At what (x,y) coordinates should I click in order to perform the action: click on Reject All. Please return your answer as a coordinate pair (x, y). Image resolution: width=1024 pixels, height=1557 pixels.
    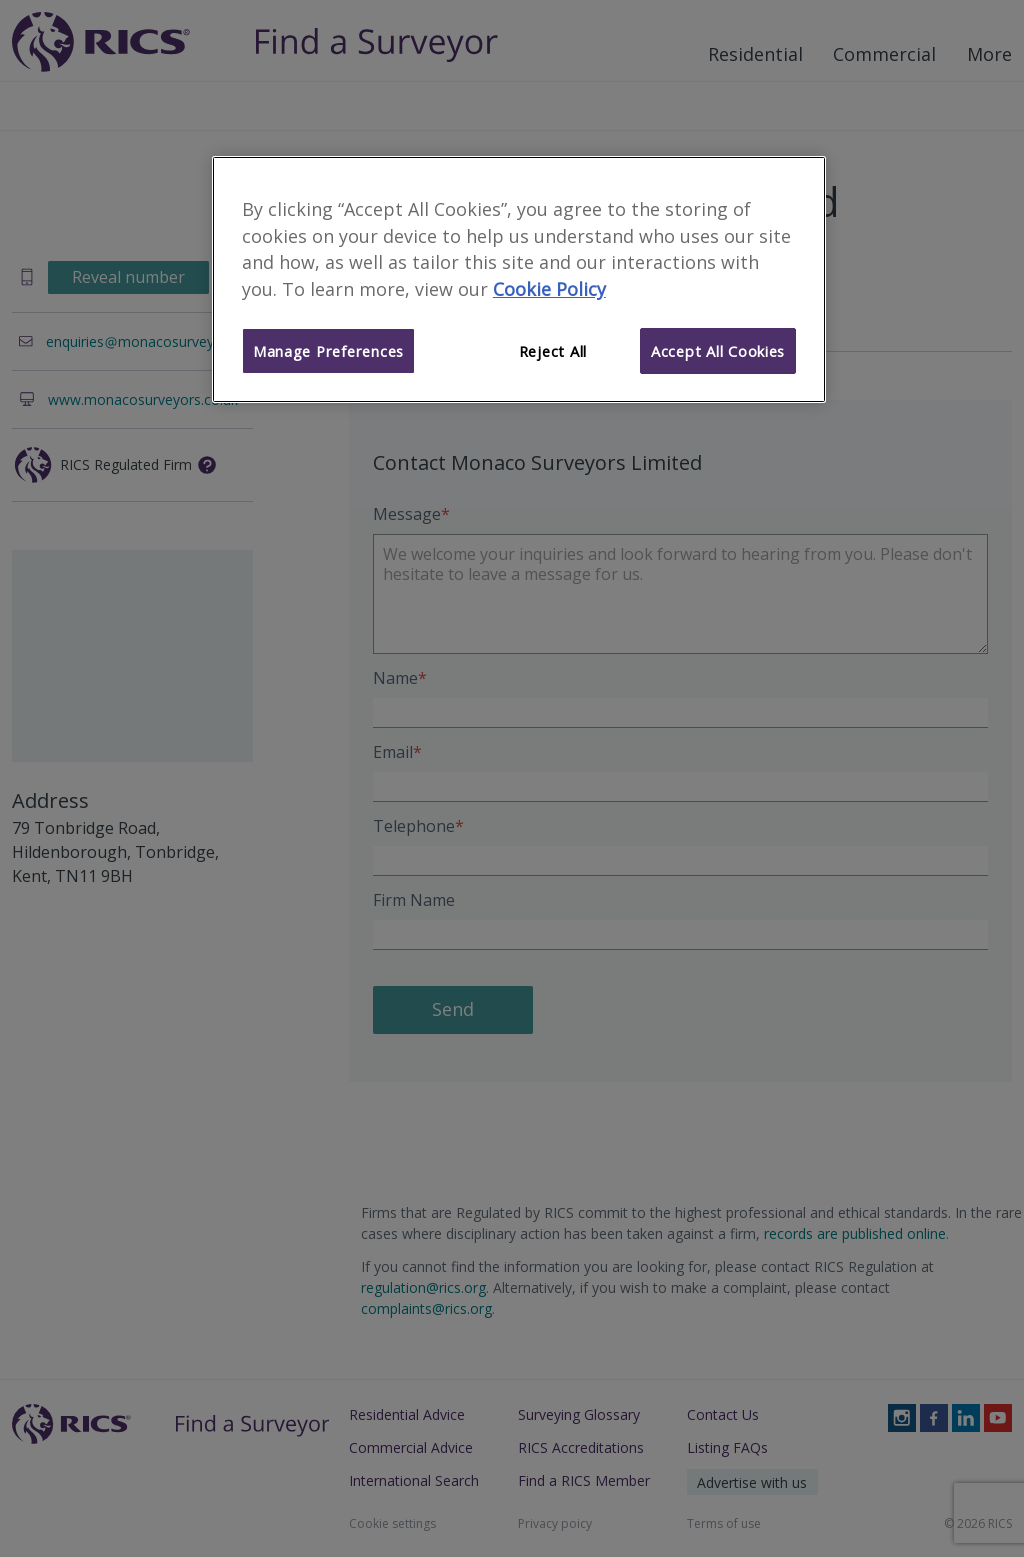
    Looking at the image, I should click on (553, 351).